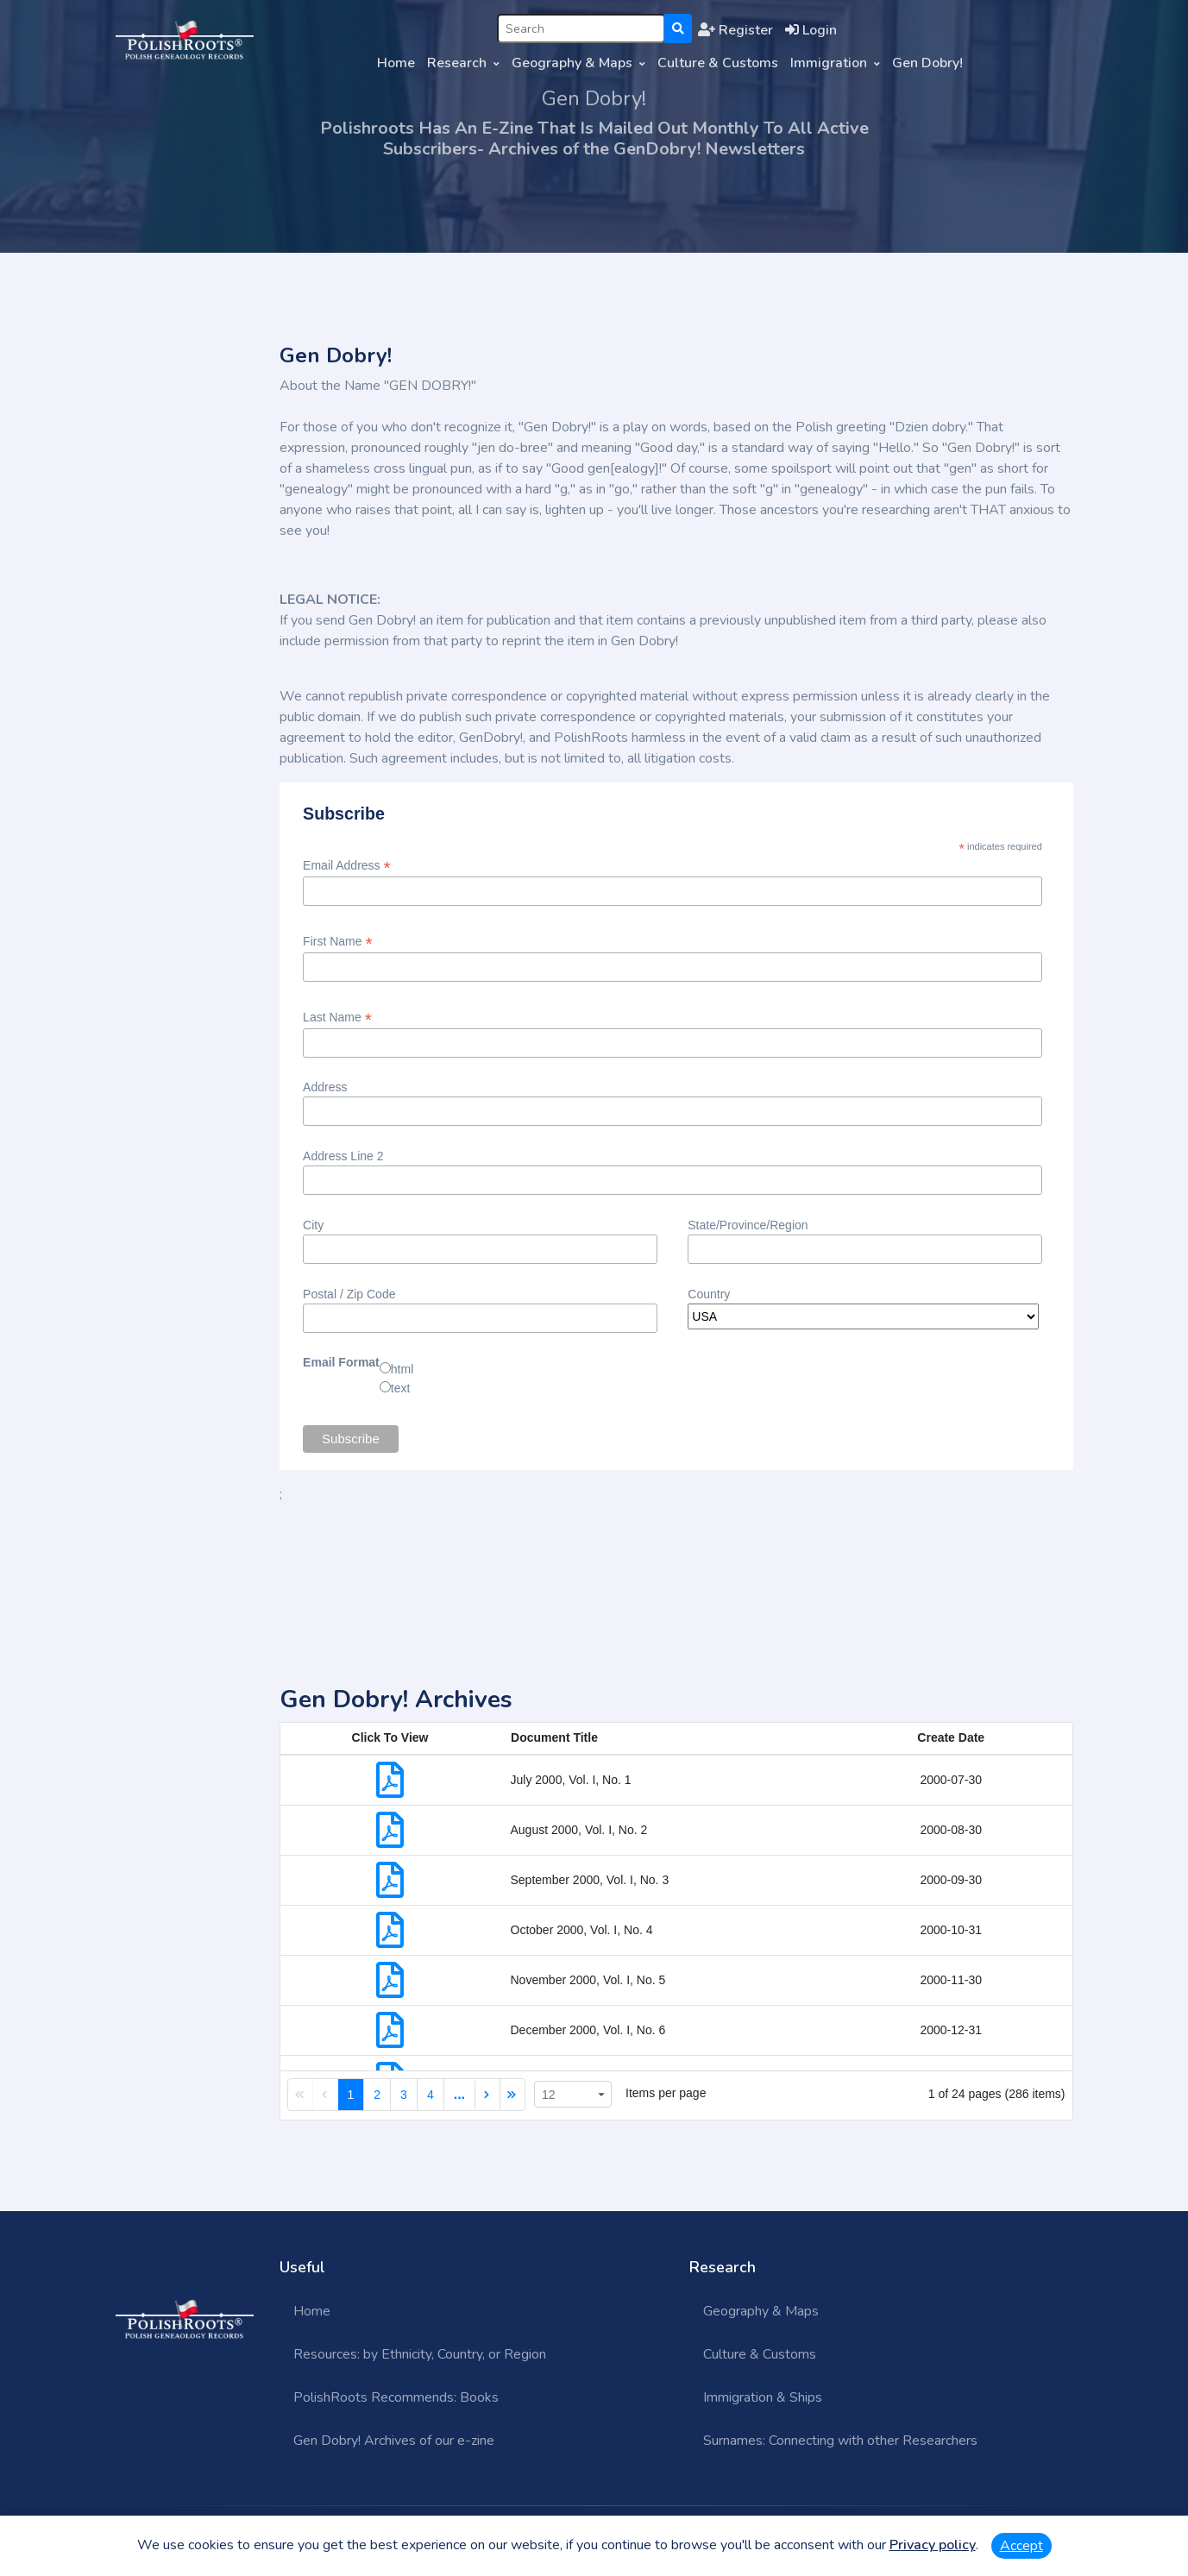 Image resolution: width=1188 pixels, height=2576 pixels. What do you see at coordinates (325, 1087) in the screenshot?
I see `Address` at bounding box center [325, 1087].